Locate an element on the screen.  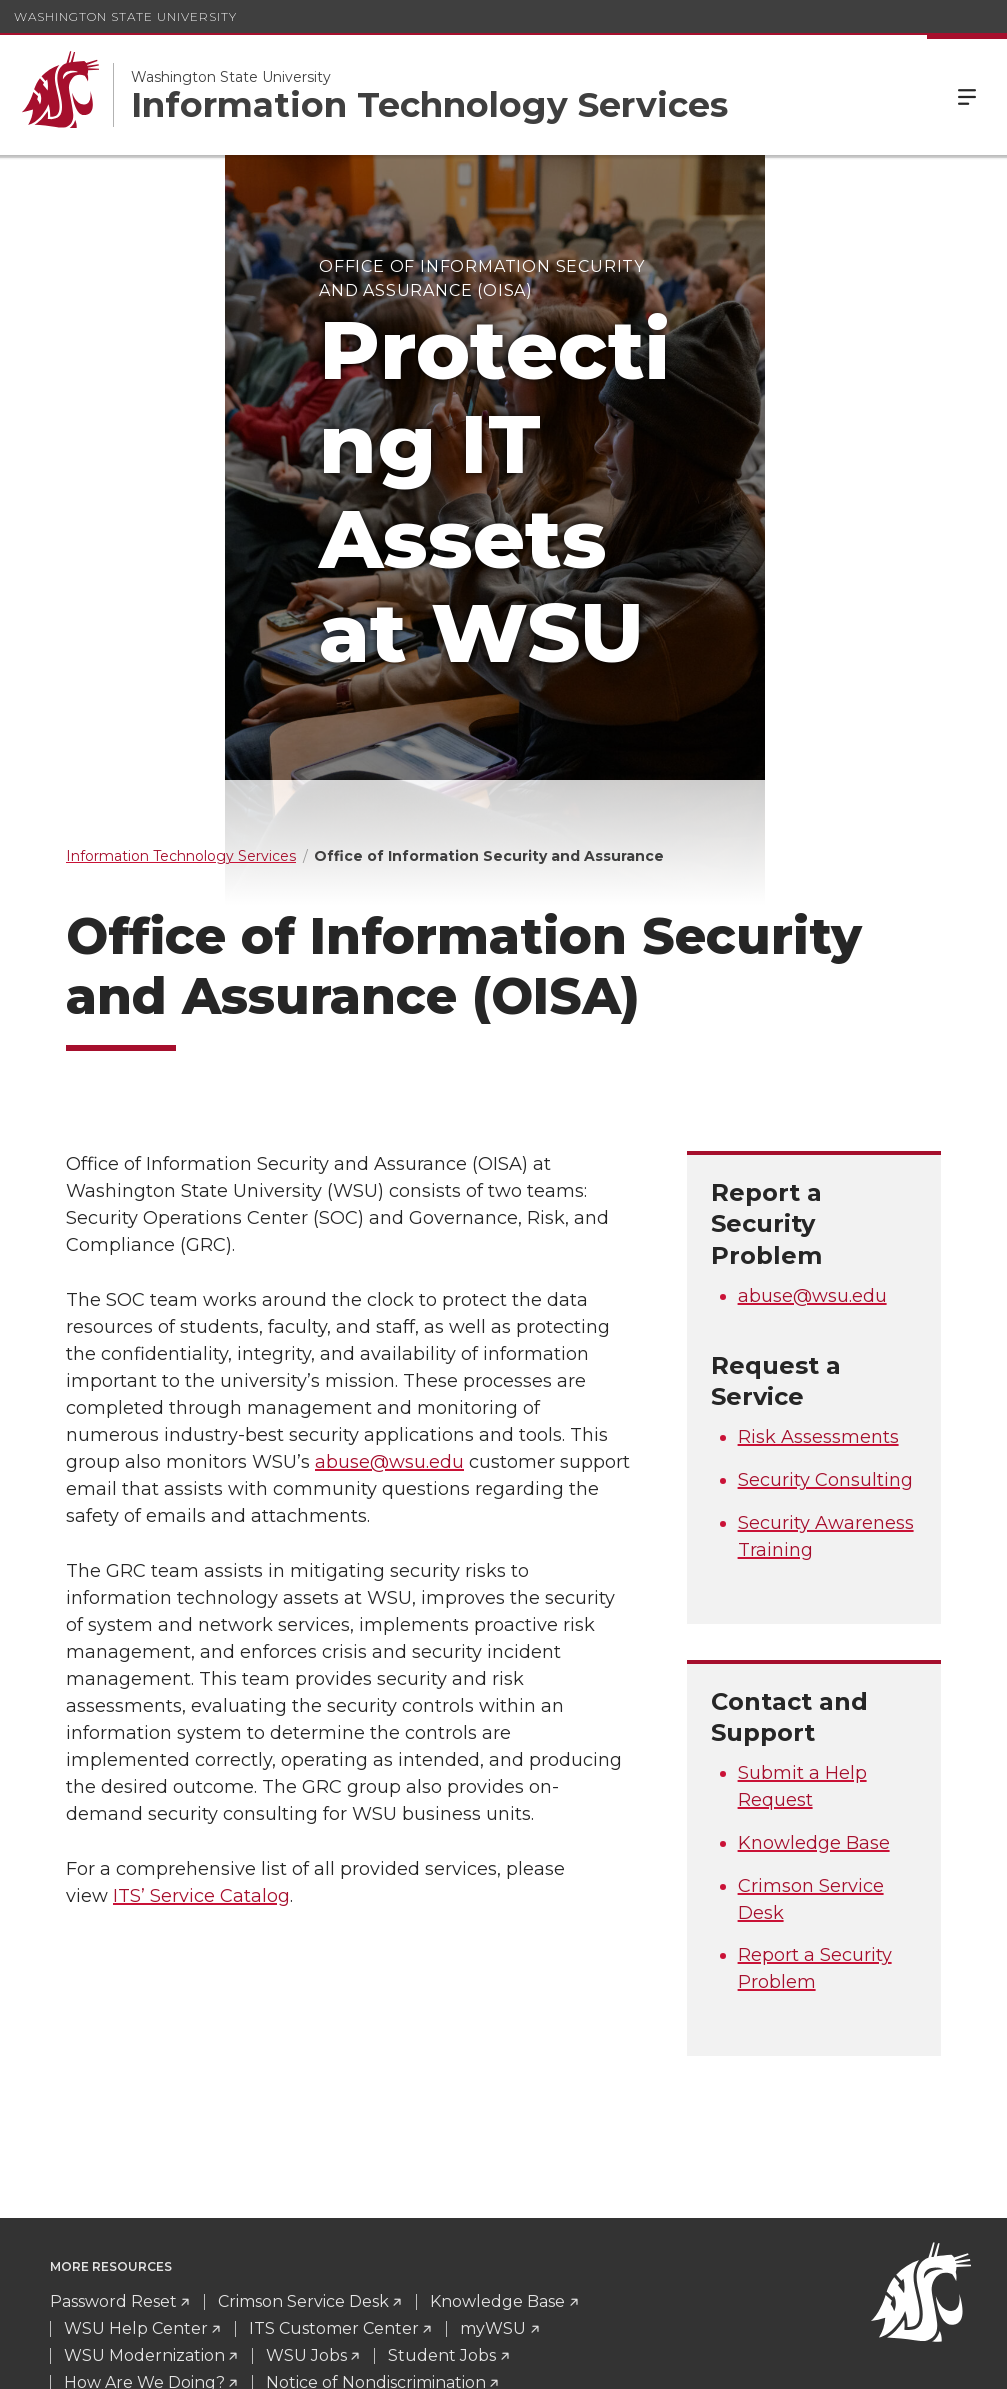
WSU Modernization is located at coordinates (144, 2143).